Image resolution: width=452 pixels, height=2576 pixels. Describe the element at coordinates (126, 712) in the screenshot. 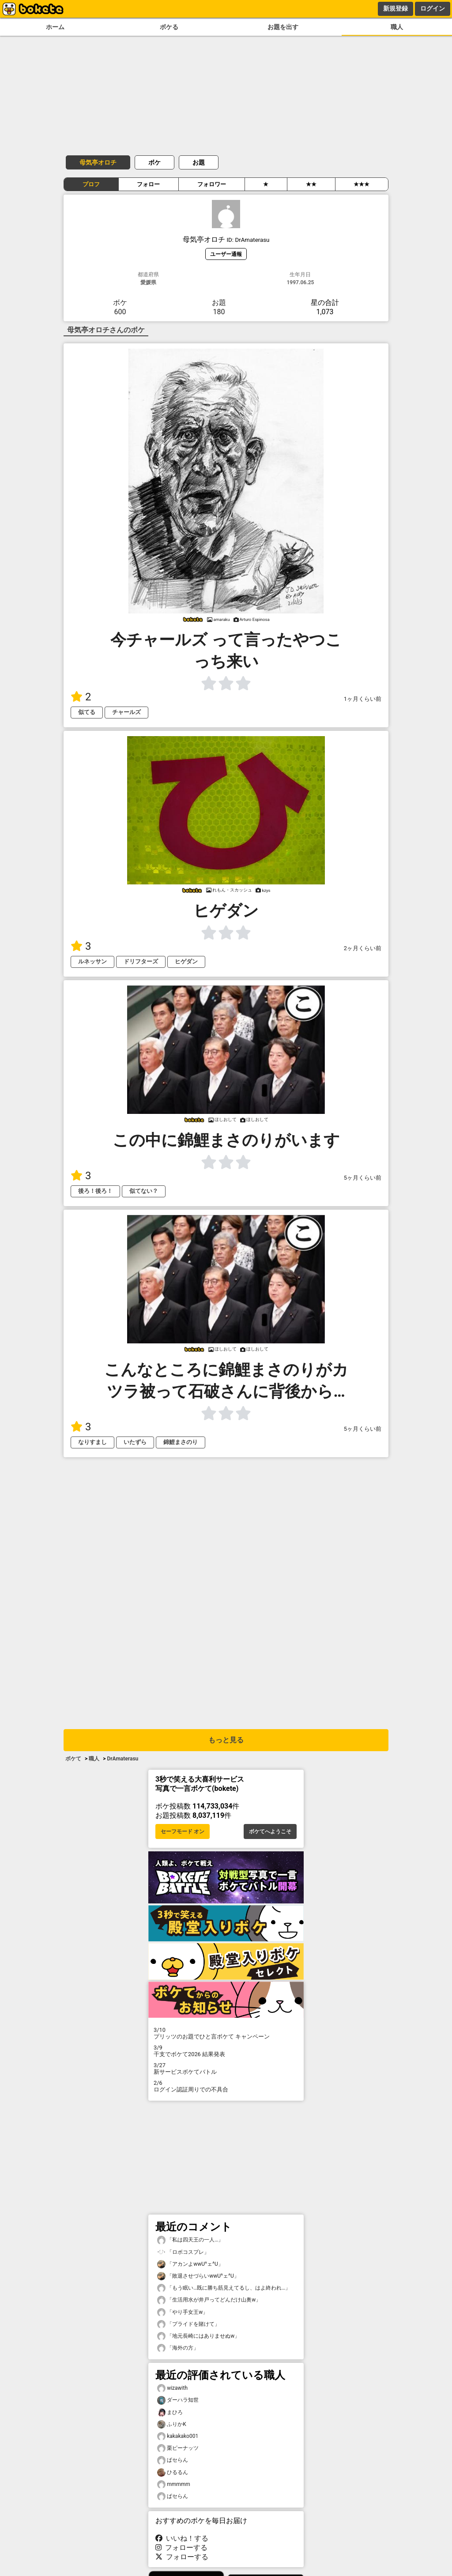

I see `チャールズ` at that location.